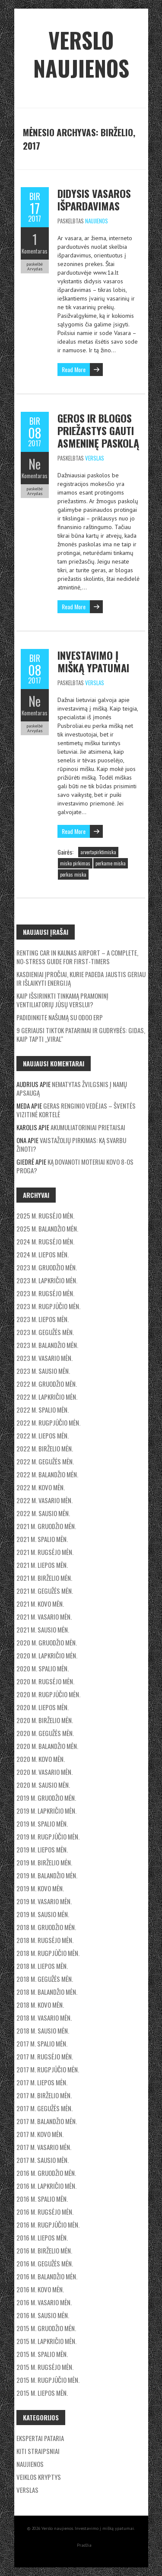  I want to click on 2025 m. balandžio mėn., so click(47, 1228).